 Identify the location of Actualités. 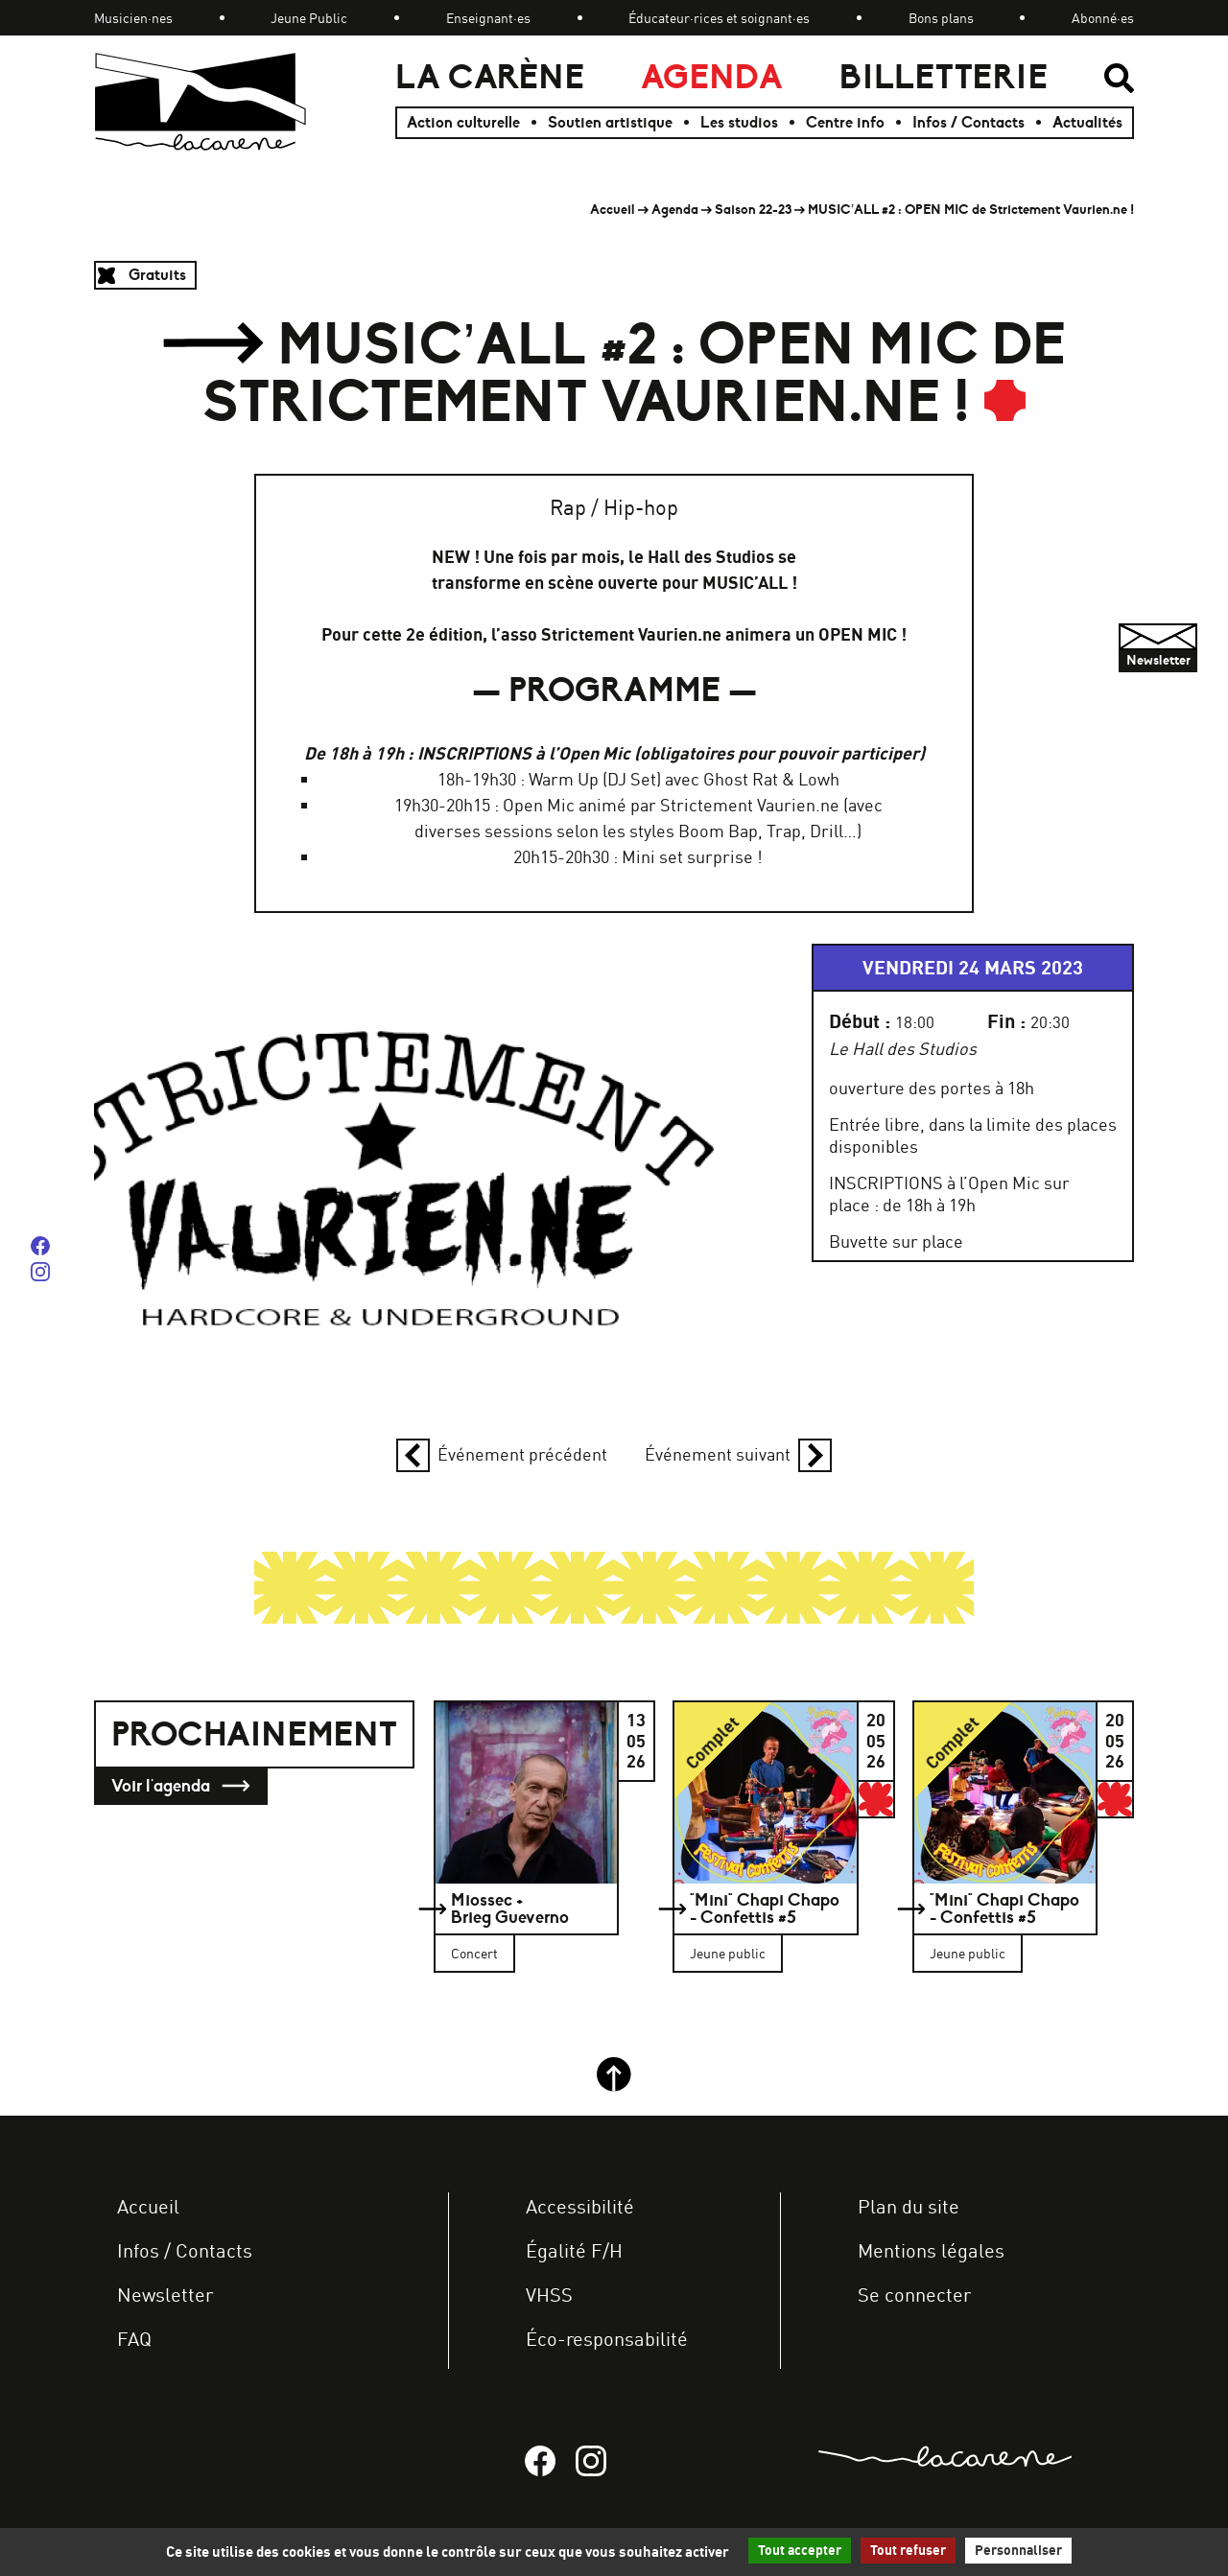
(1087, 122).